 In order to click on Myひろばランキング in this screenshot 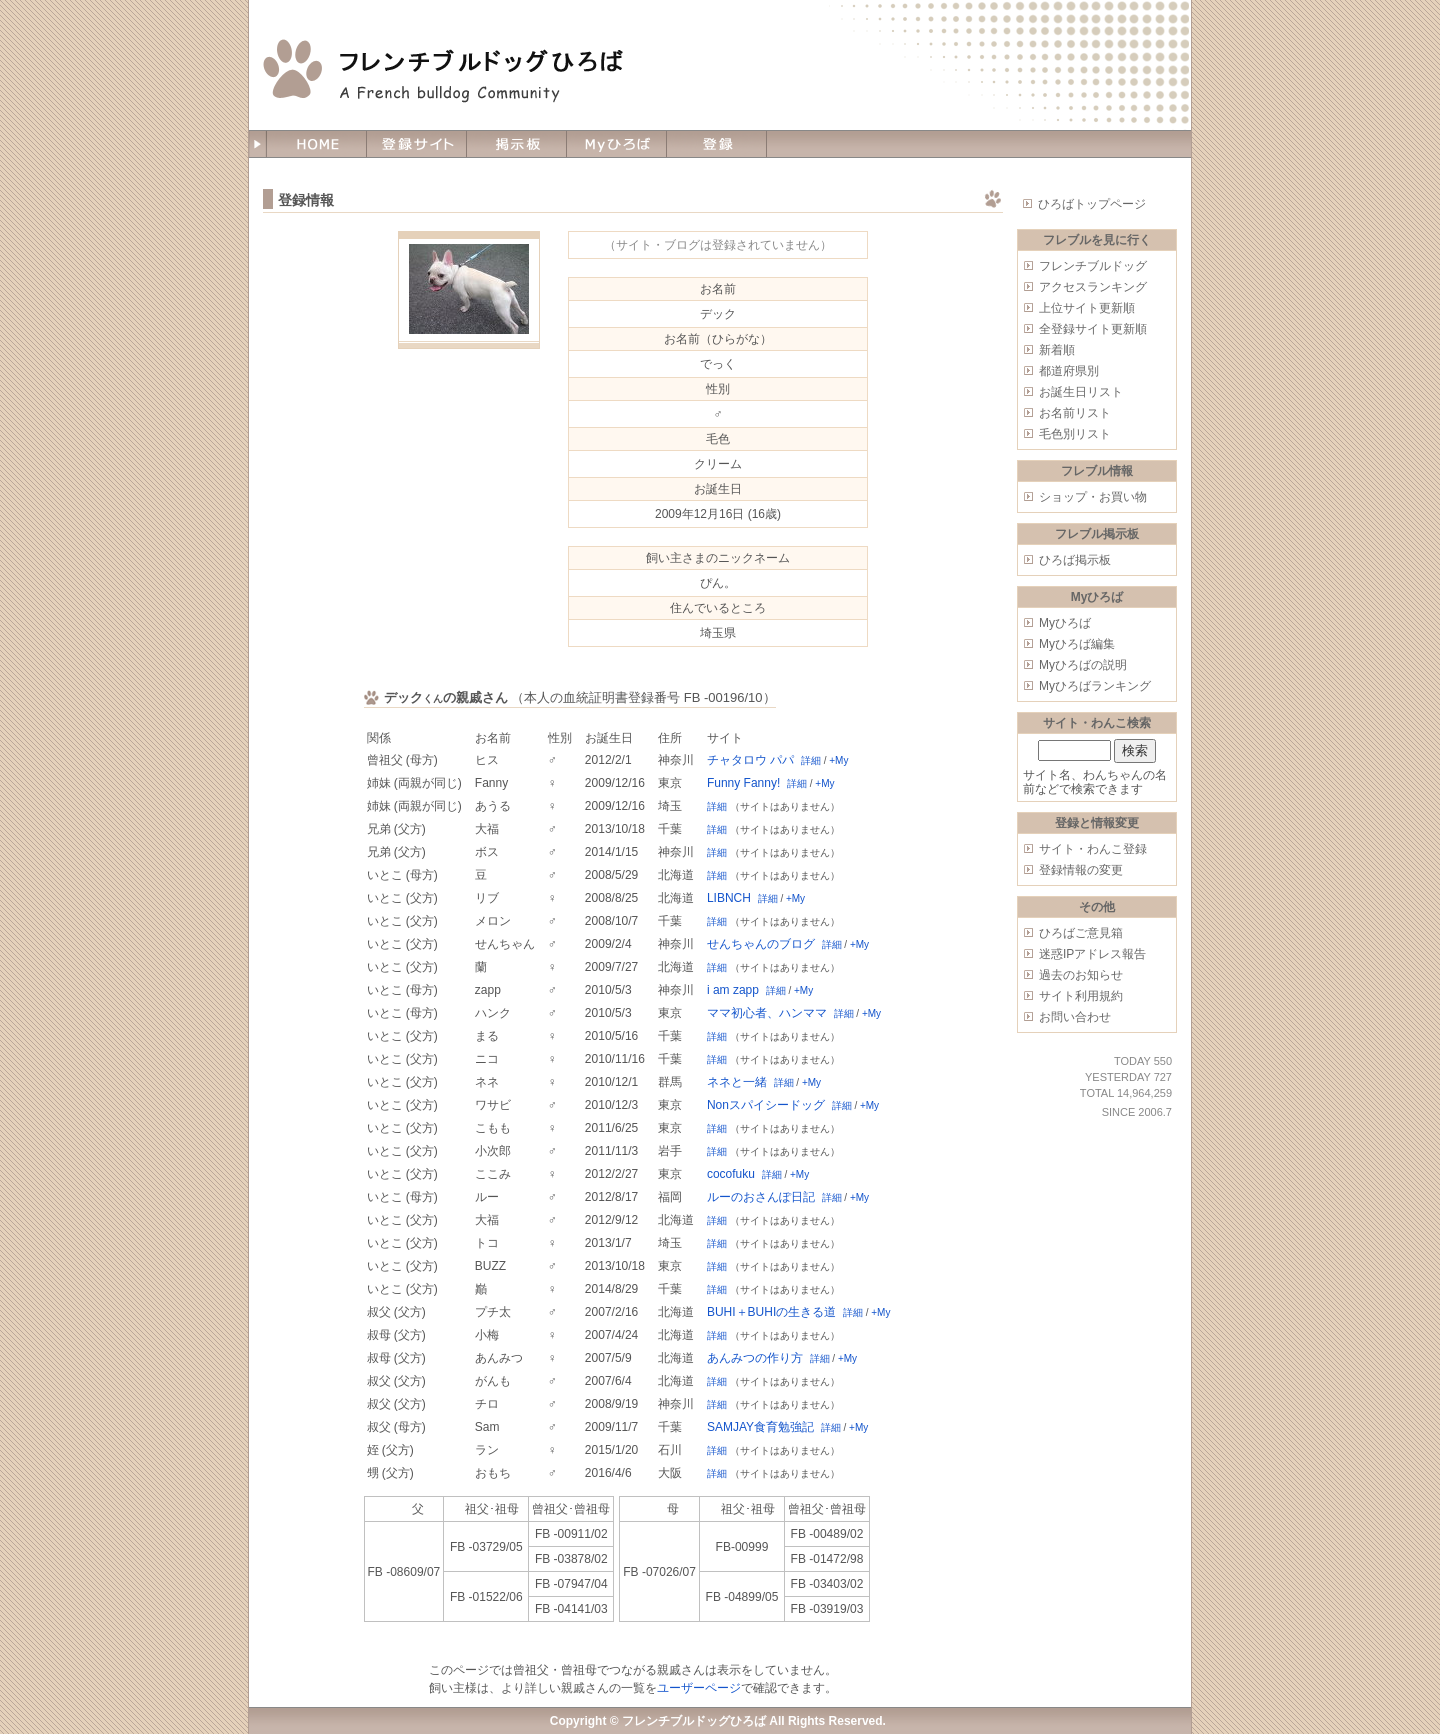, I will do `click(1095, 686)`.